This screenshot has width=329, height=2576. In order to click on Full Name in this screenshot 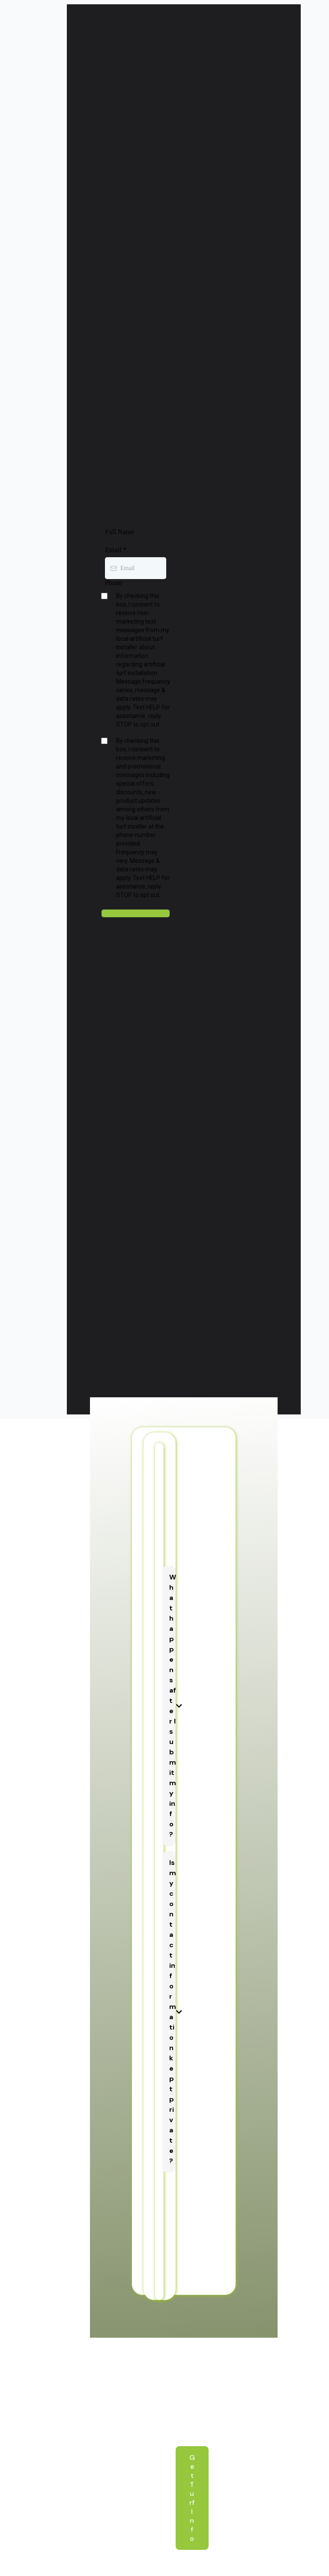, I will do `click(119, 531)`.